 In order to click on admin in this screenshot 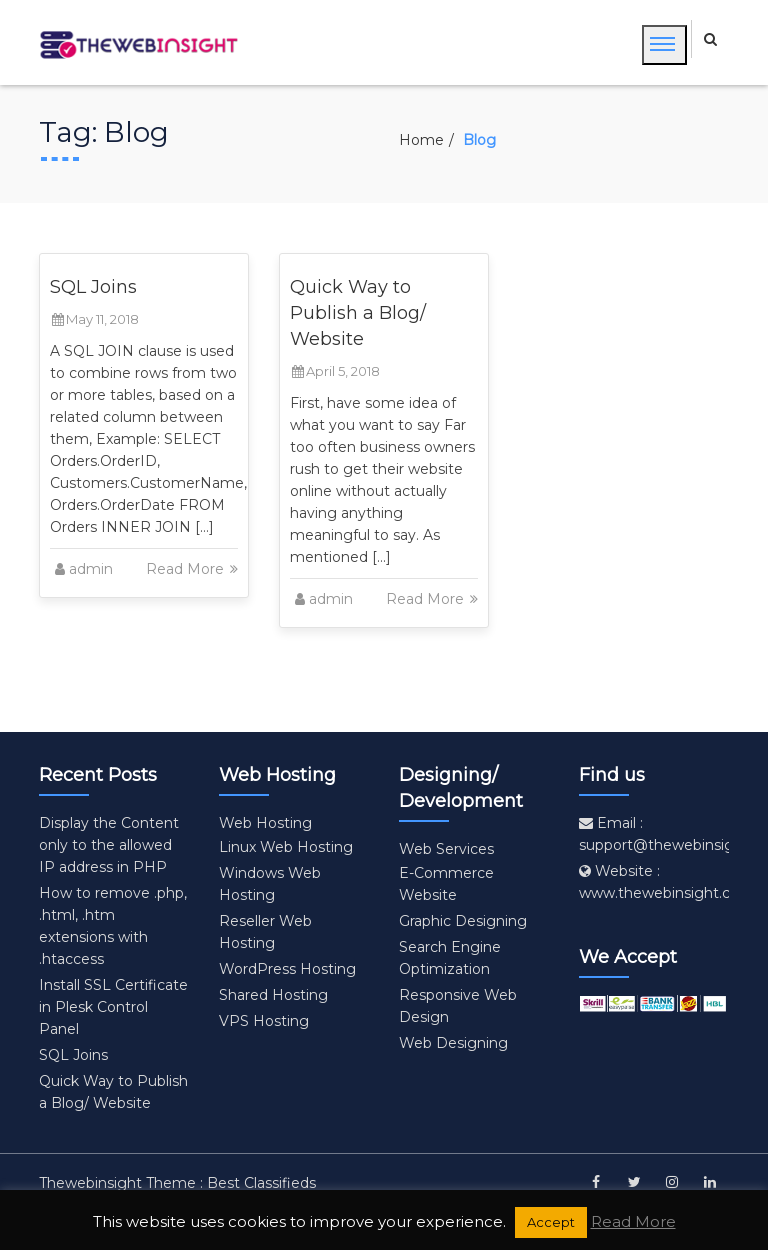, I will do `click(91, 569)`.